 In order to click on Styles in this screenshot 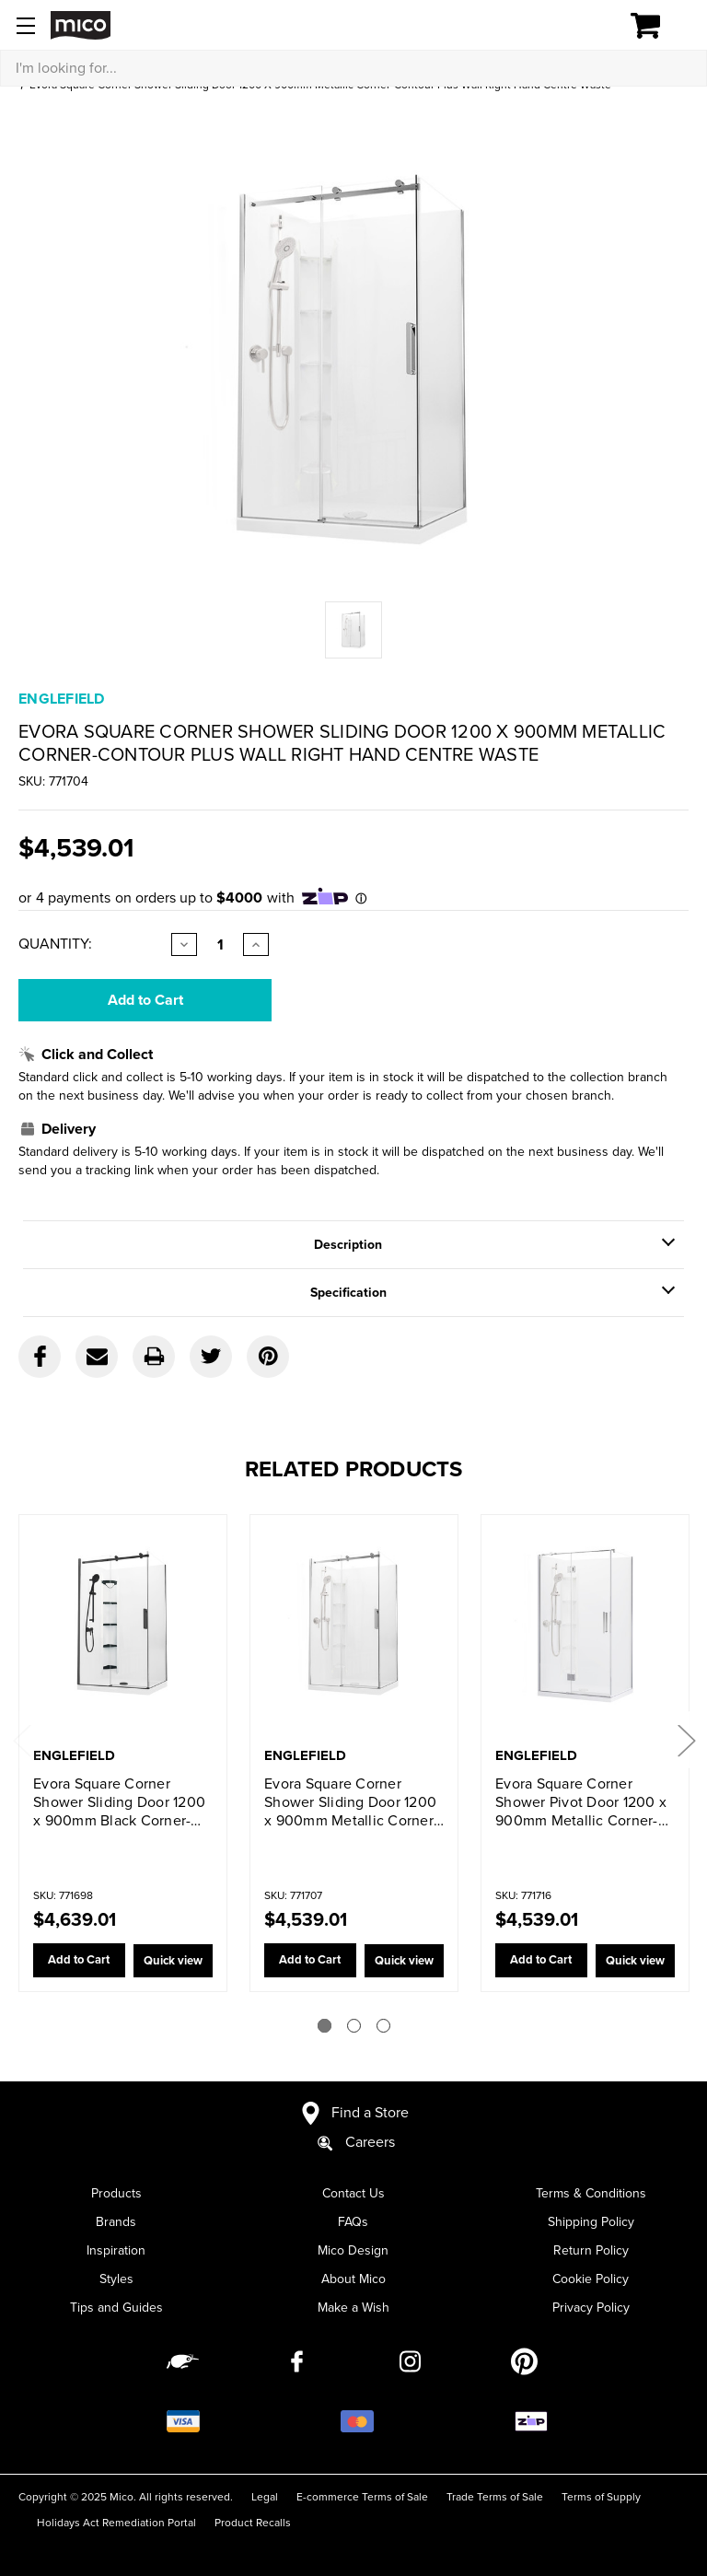, I will do `click(116, 2279)`.